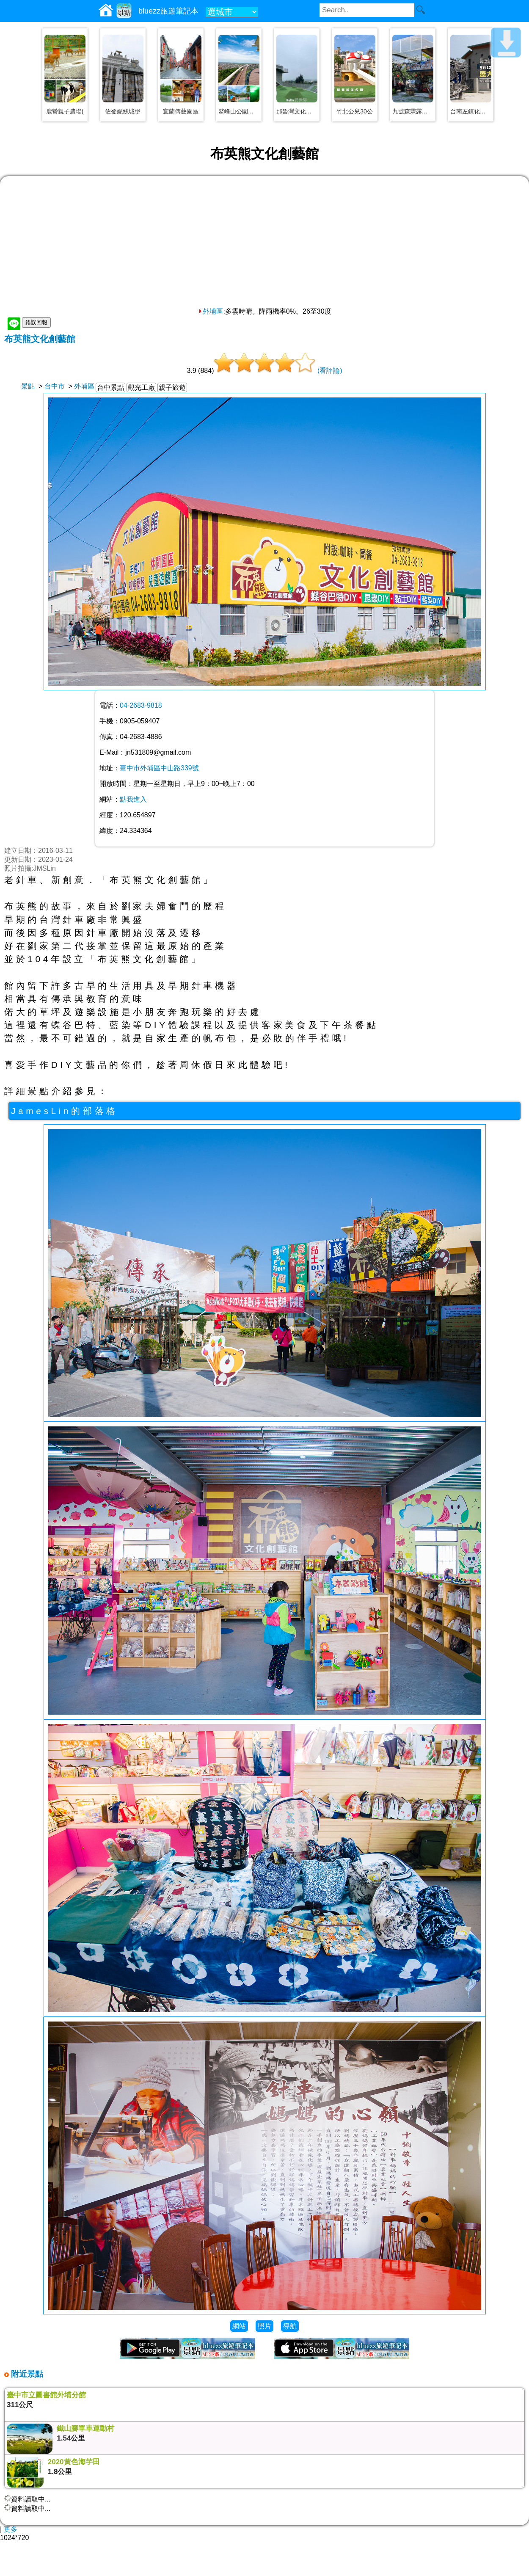 The height and width of the screenshot is (2576, 529). I want to click on 點我進入, so click(133, 799).